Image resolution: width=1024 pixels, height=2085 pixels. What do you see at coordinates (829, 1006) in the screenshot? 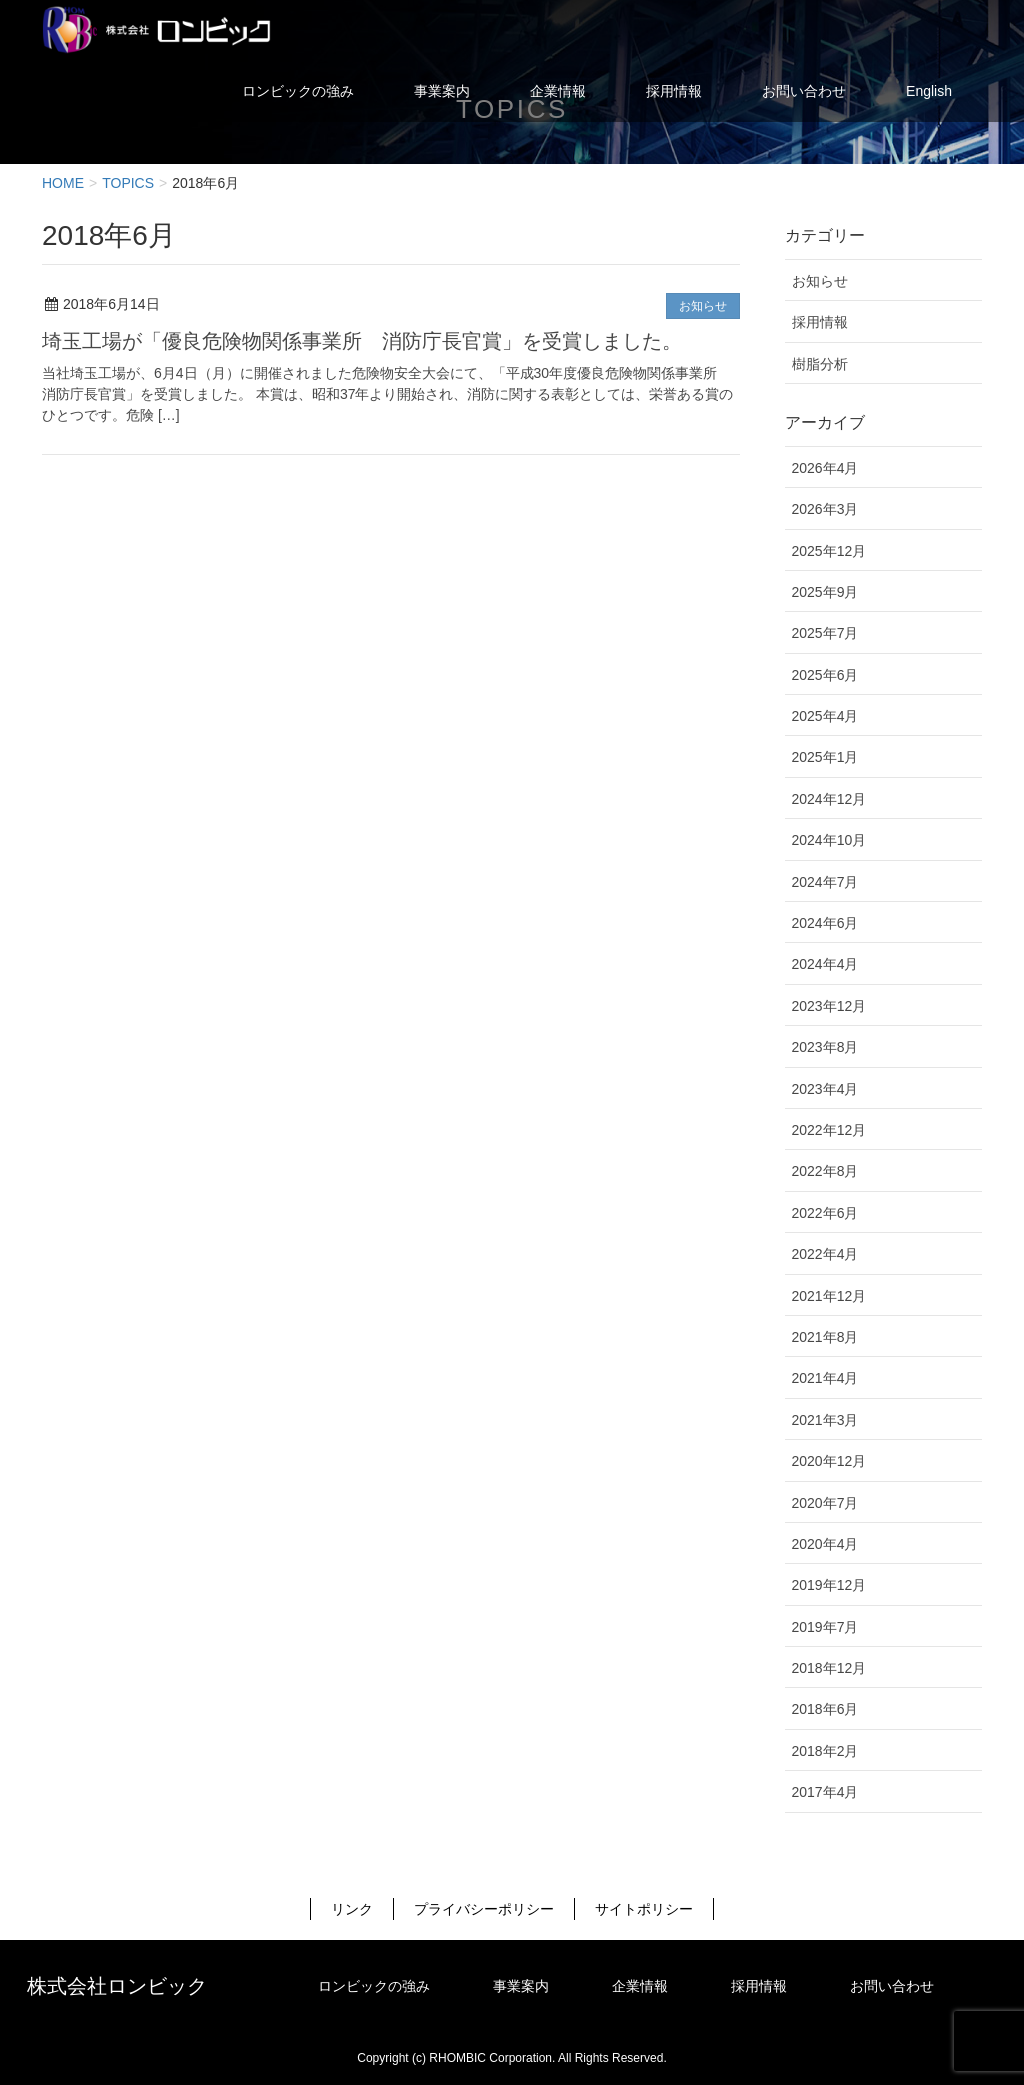
I see `2023年12月` at bounding box center [829, 1006].